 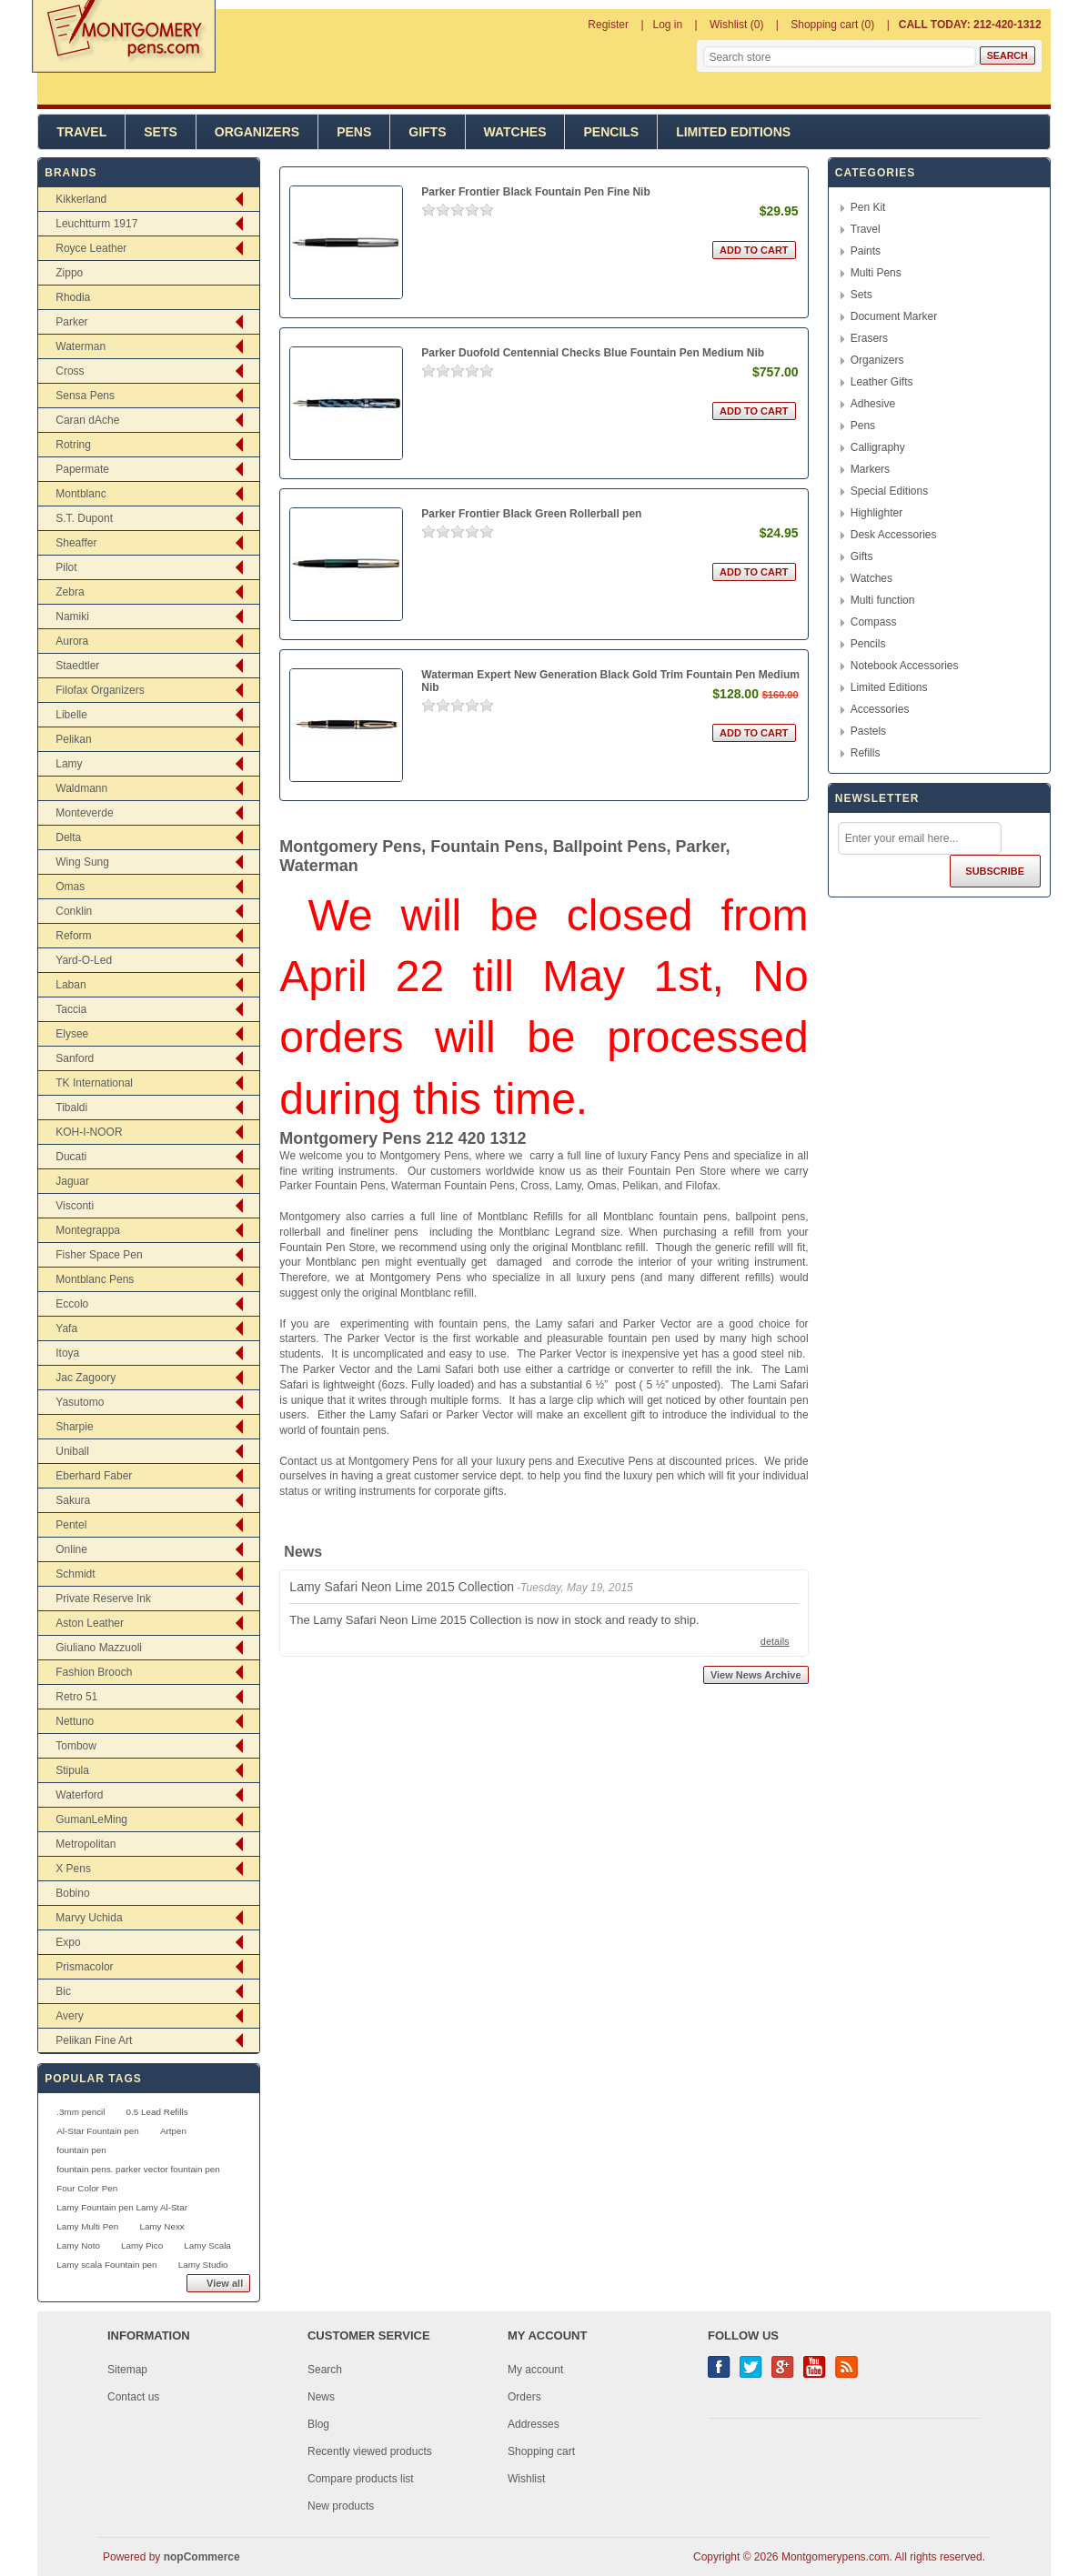 I want to click on Highlighter, so click(x=876, y=512).